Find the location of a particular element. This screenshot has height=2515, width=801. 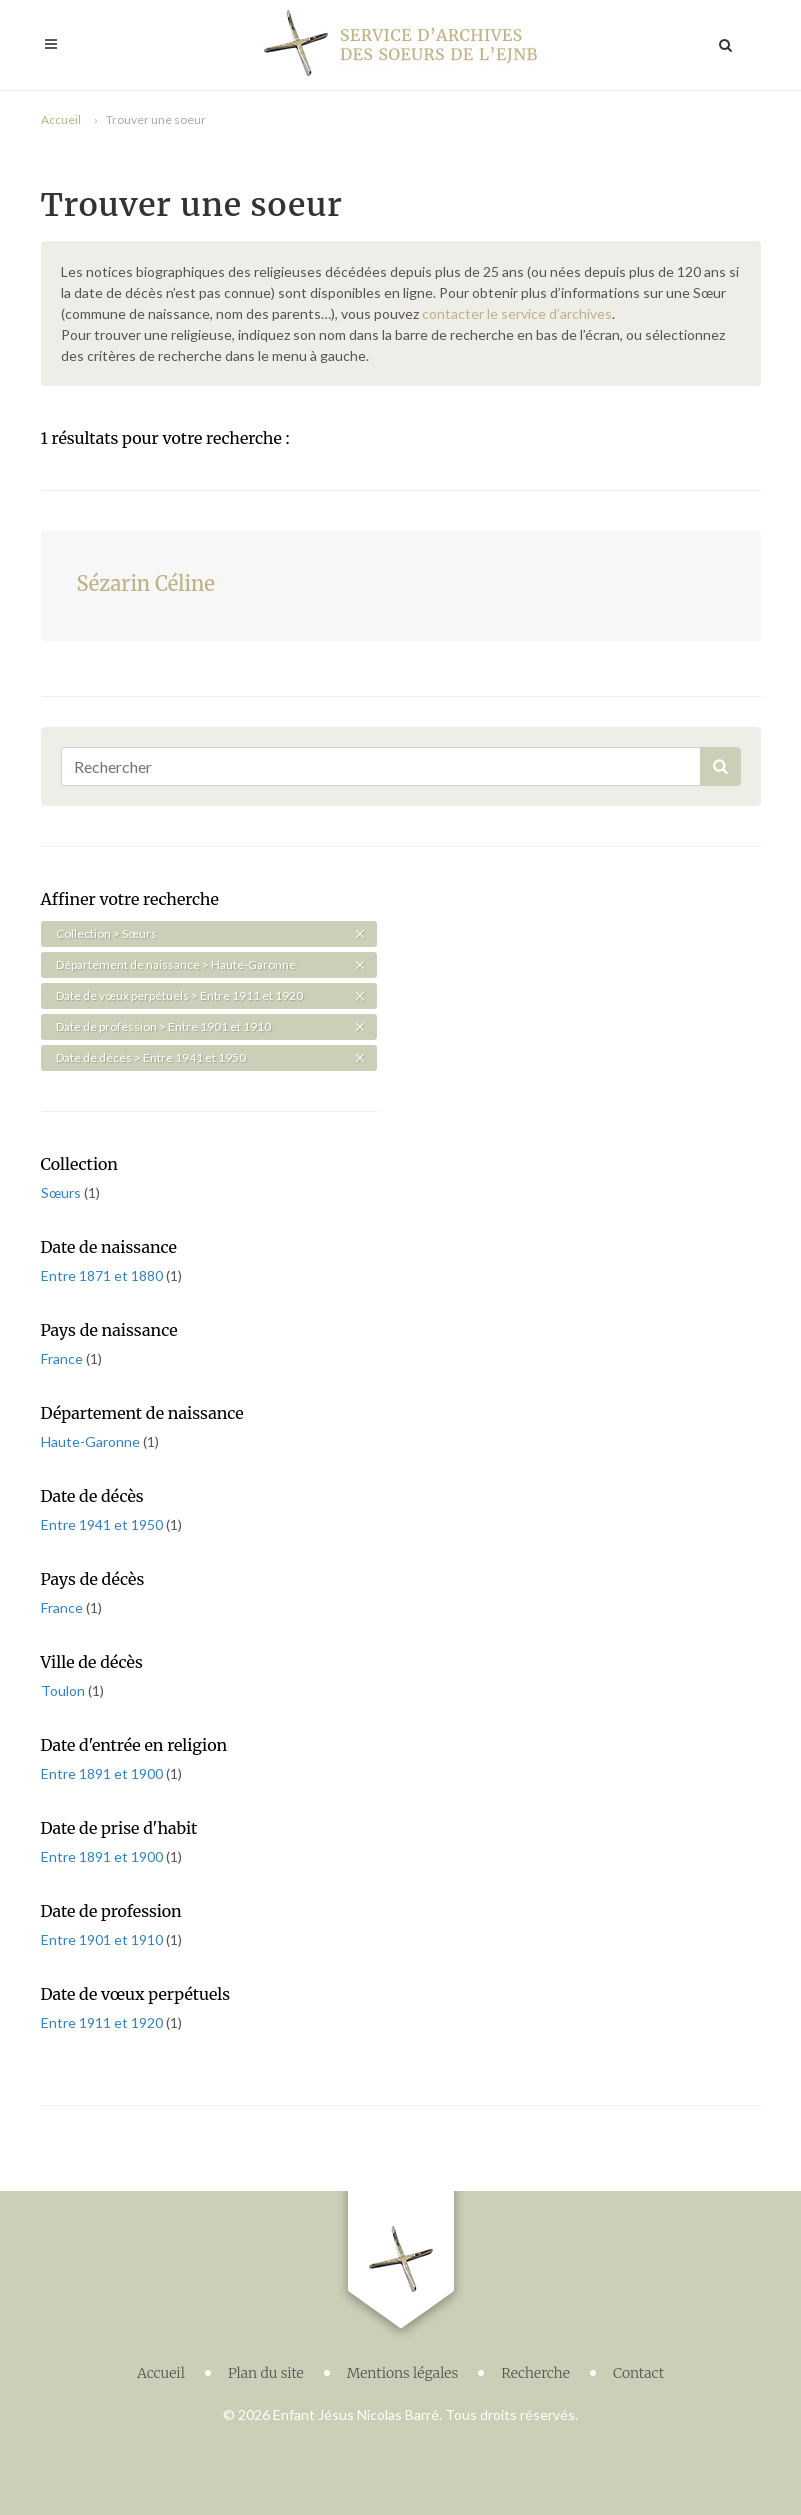

Recherche is located at coordinates (535, 2368).